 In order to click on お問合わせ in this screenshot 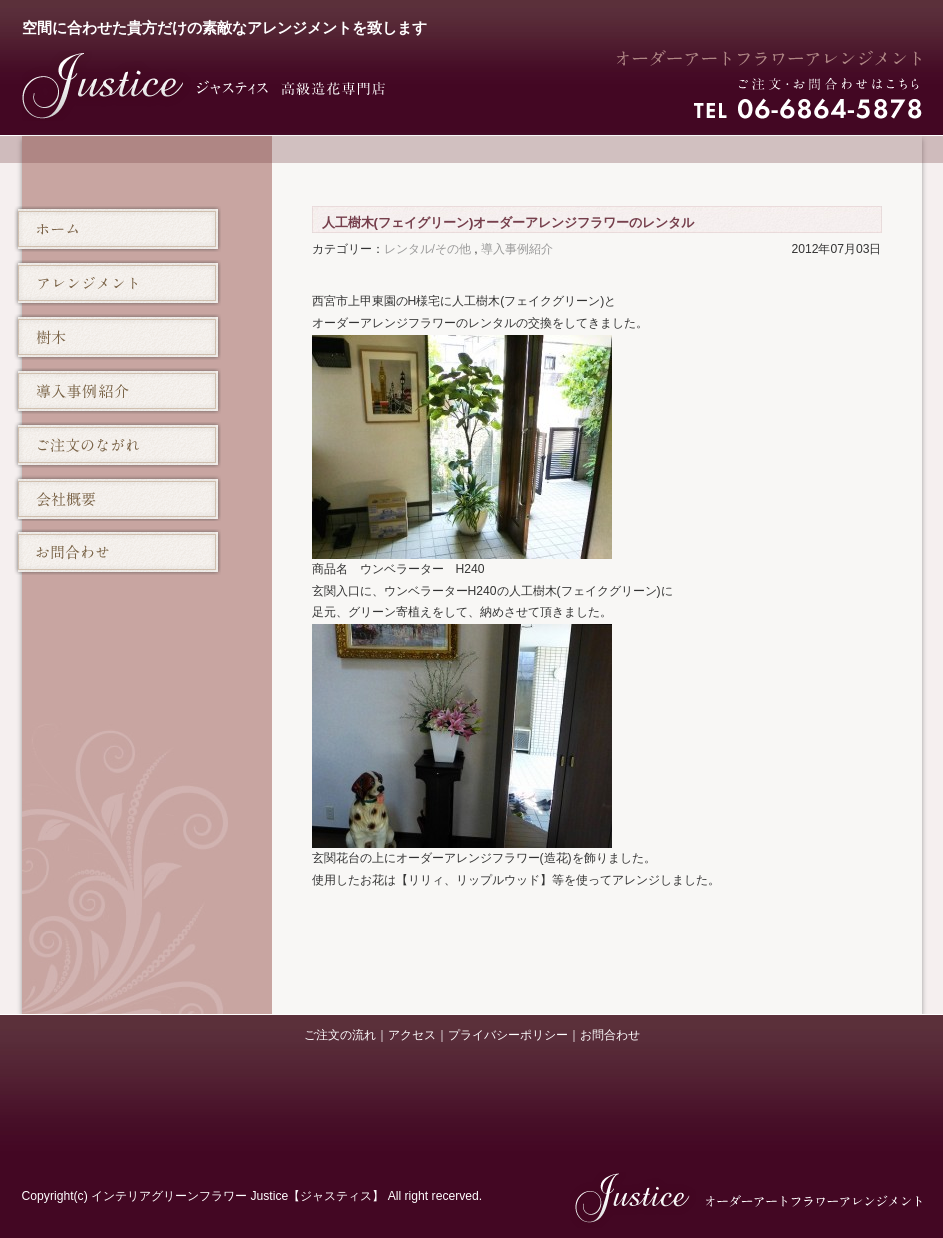, I will do `click(610, 1035)`.